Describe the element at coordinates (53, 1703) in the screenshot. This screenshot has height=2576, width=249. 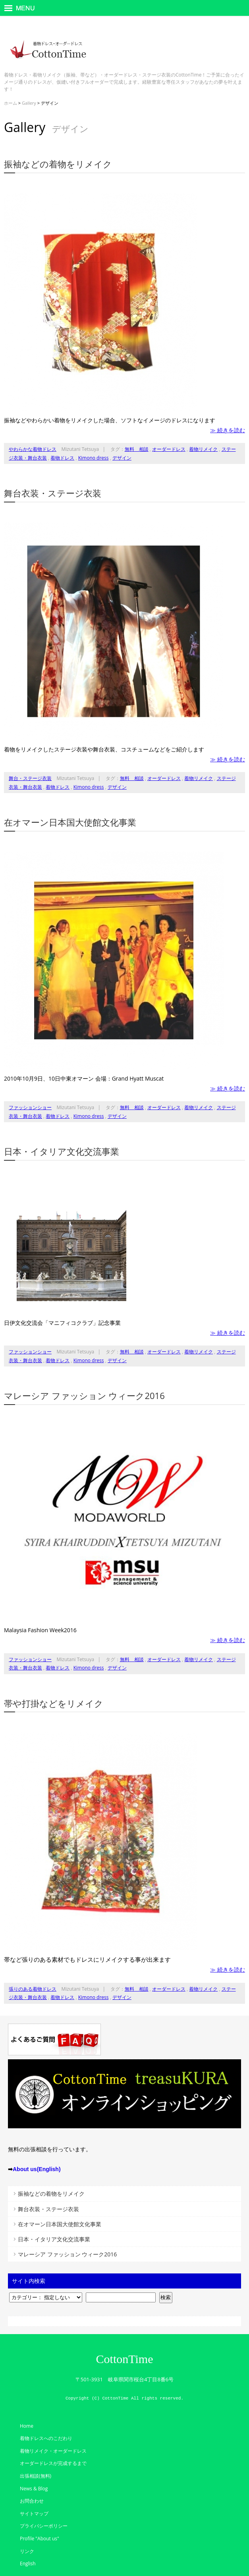
I see `帯や打掛などをリメイク` at that location.